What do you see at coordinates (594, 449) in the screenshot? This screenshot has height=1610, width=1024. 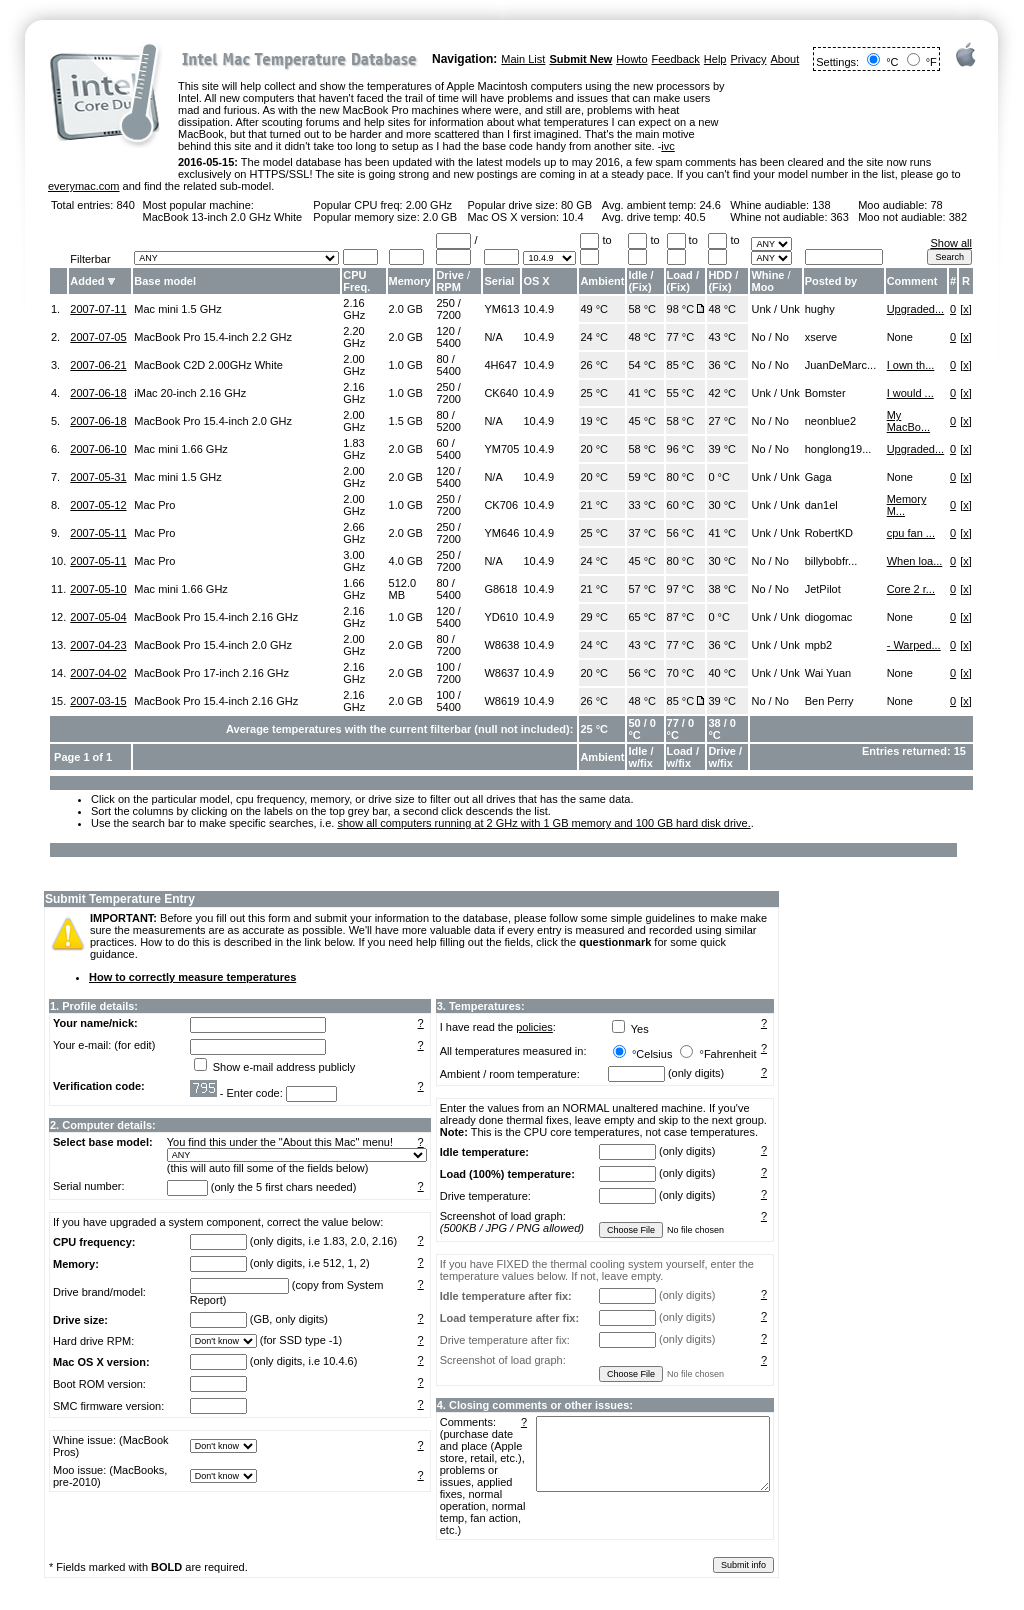 I see `20 °C` at bounding box center [594, 449].